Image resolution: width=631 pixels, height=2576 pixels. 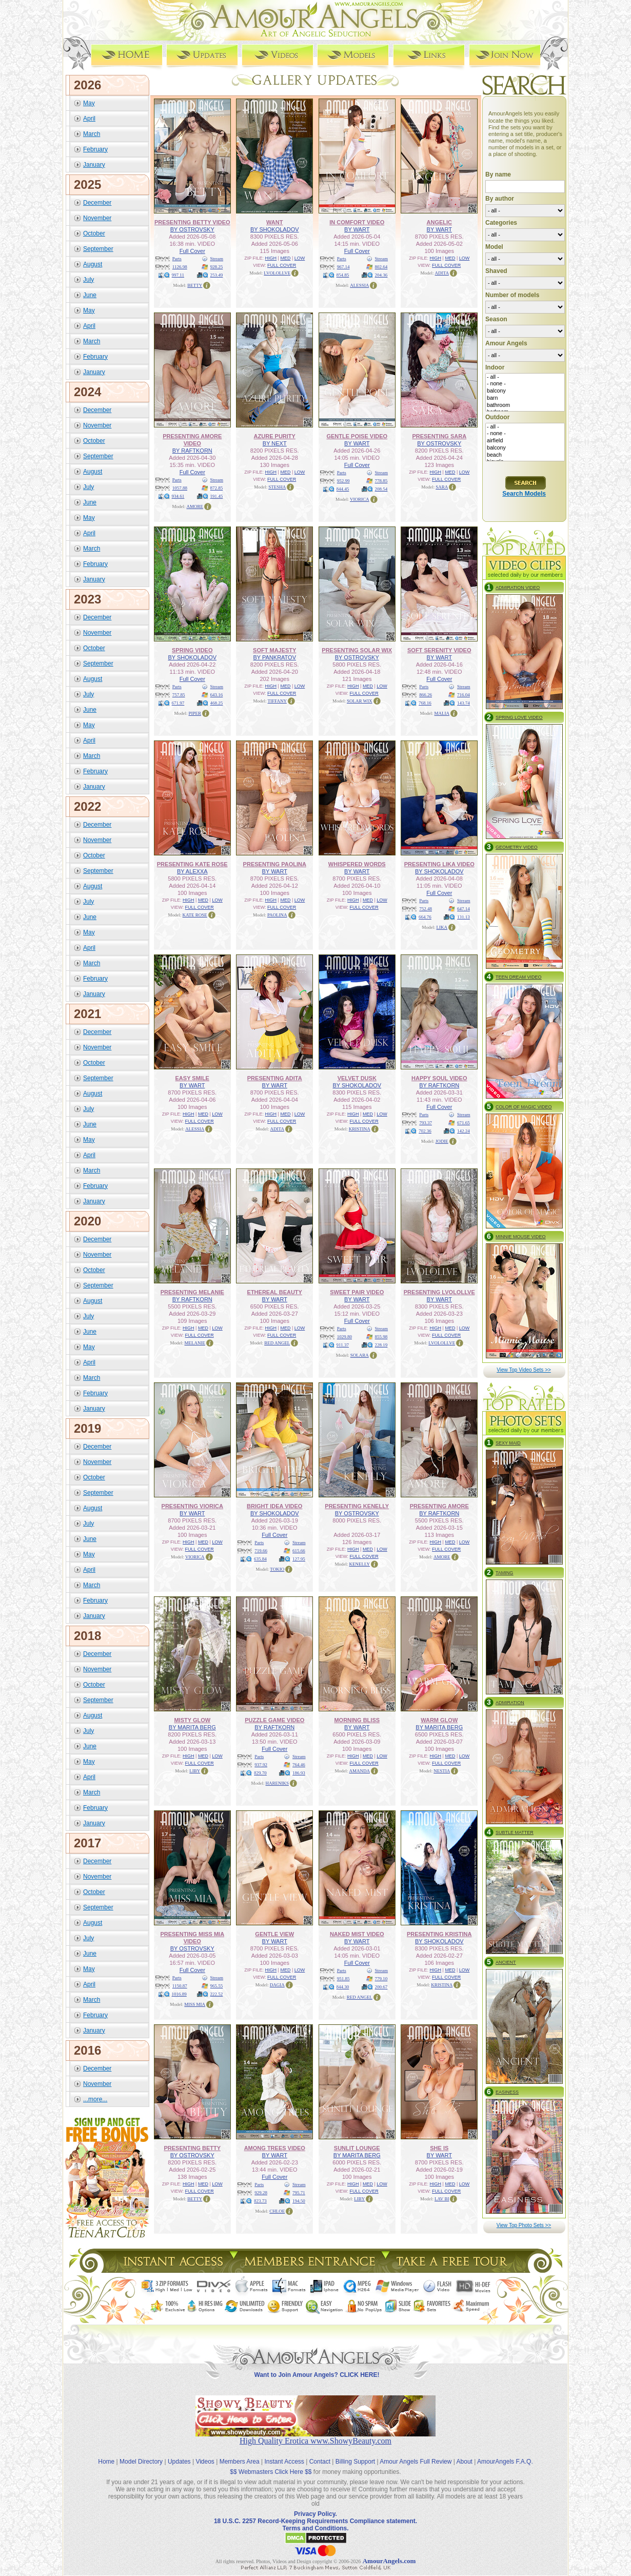 What do you see at coordinates (179, 1985) in the screenshot?
I see `1150.87` at bounding box center [179, 1985].